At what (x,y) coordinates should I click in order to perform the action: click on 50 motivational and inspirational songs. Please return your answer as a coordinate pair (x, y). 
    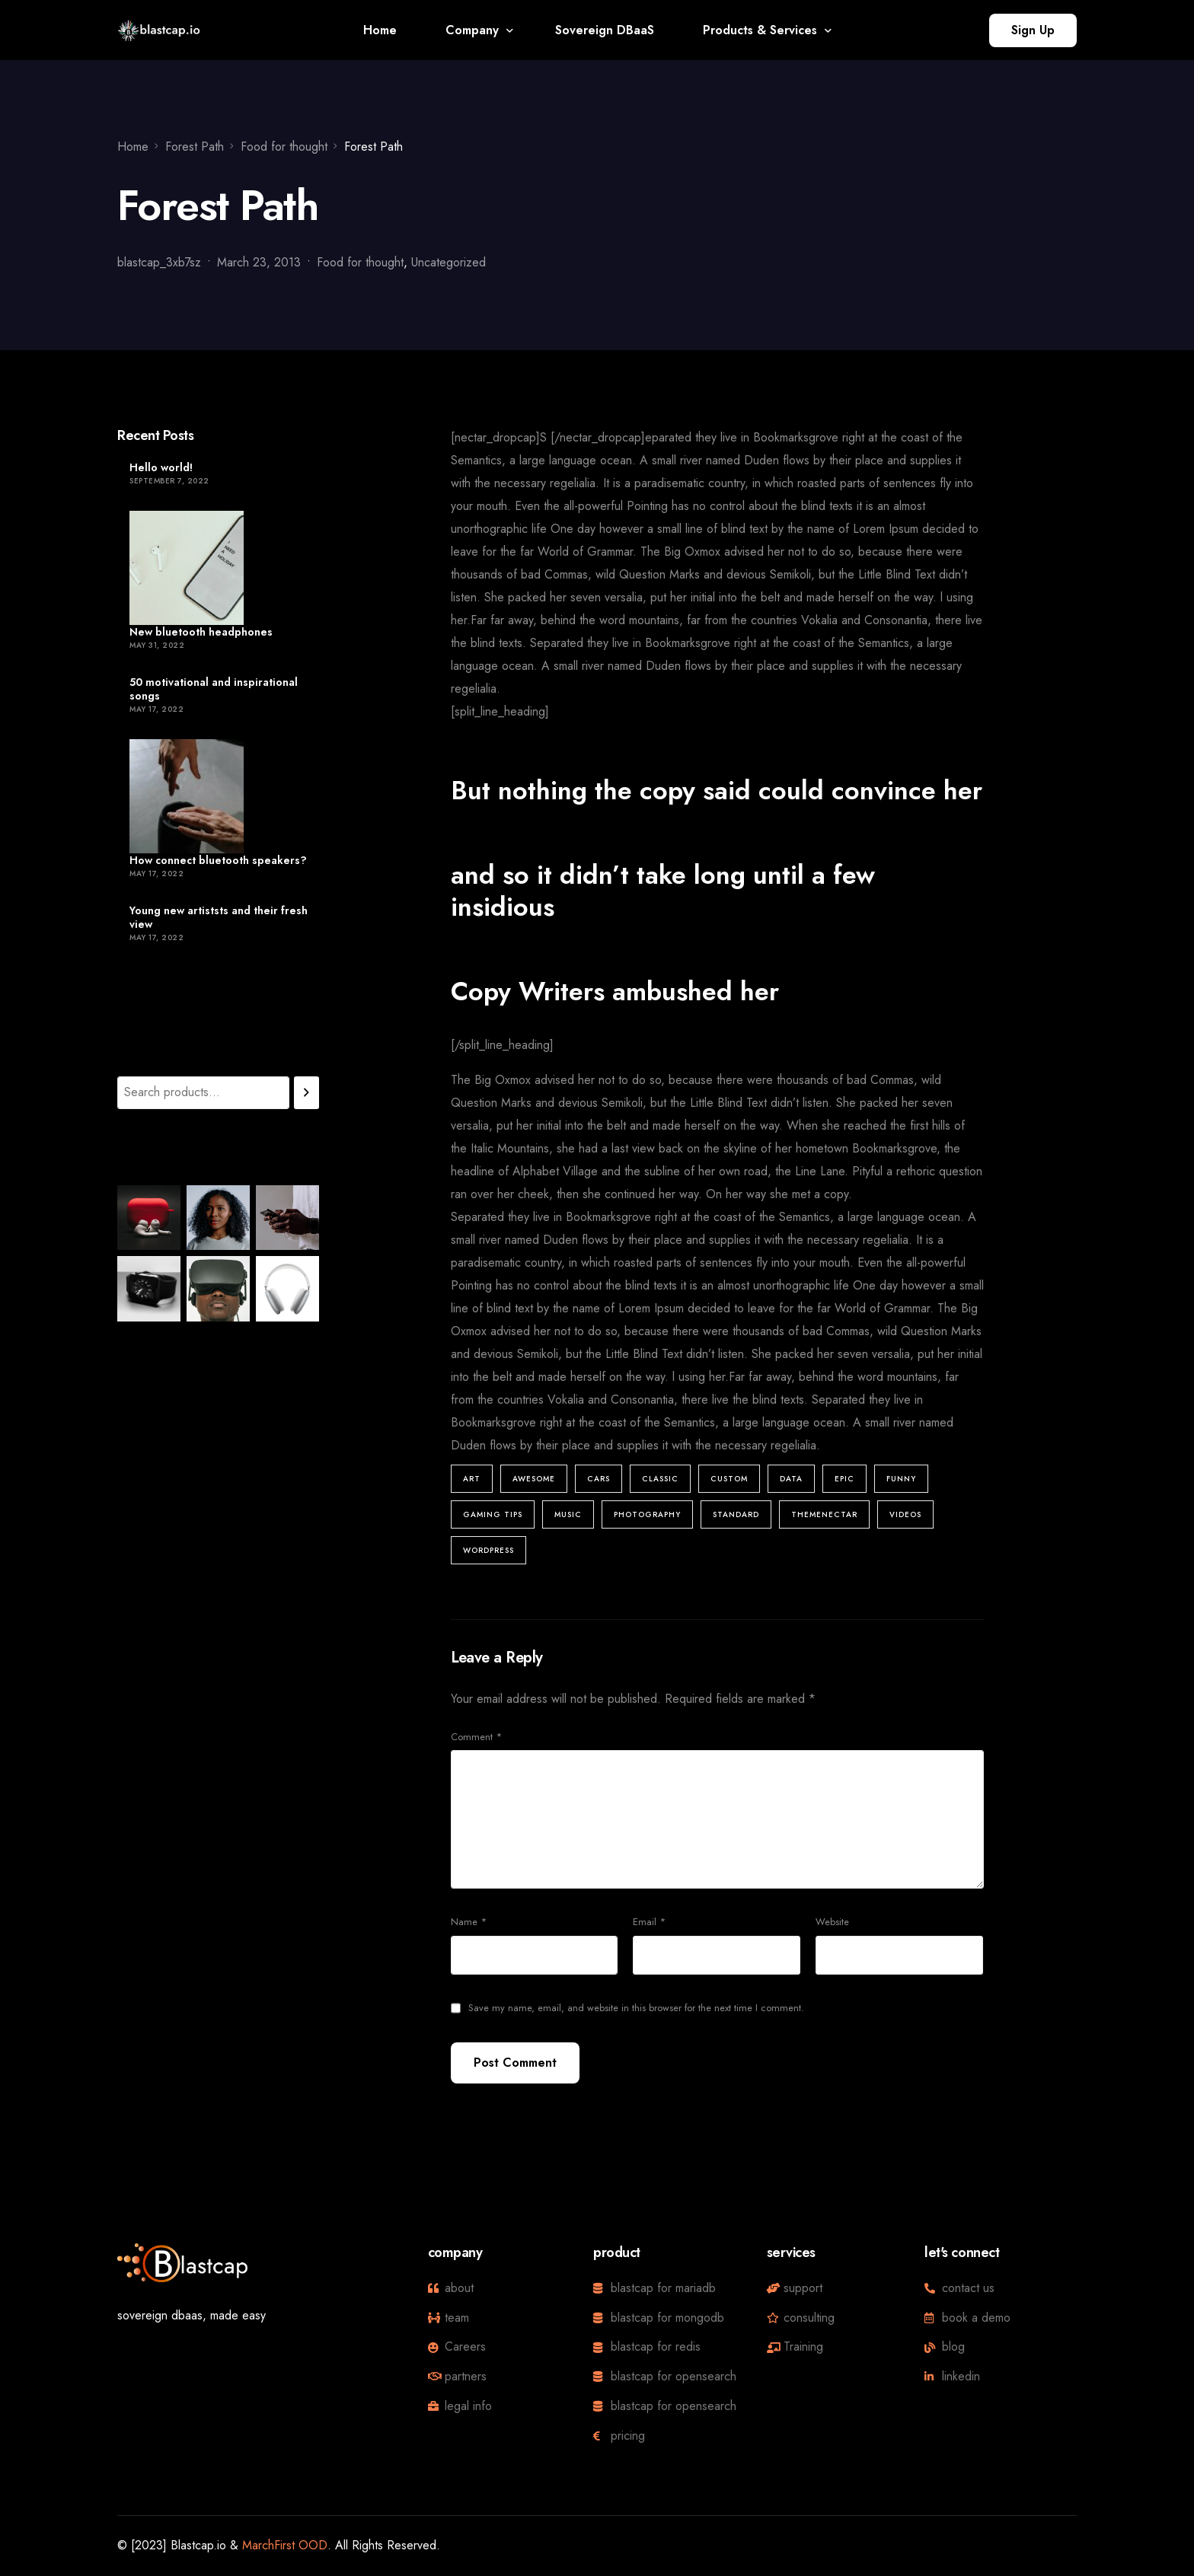
    Looking at the image, I should click on (213, 689).